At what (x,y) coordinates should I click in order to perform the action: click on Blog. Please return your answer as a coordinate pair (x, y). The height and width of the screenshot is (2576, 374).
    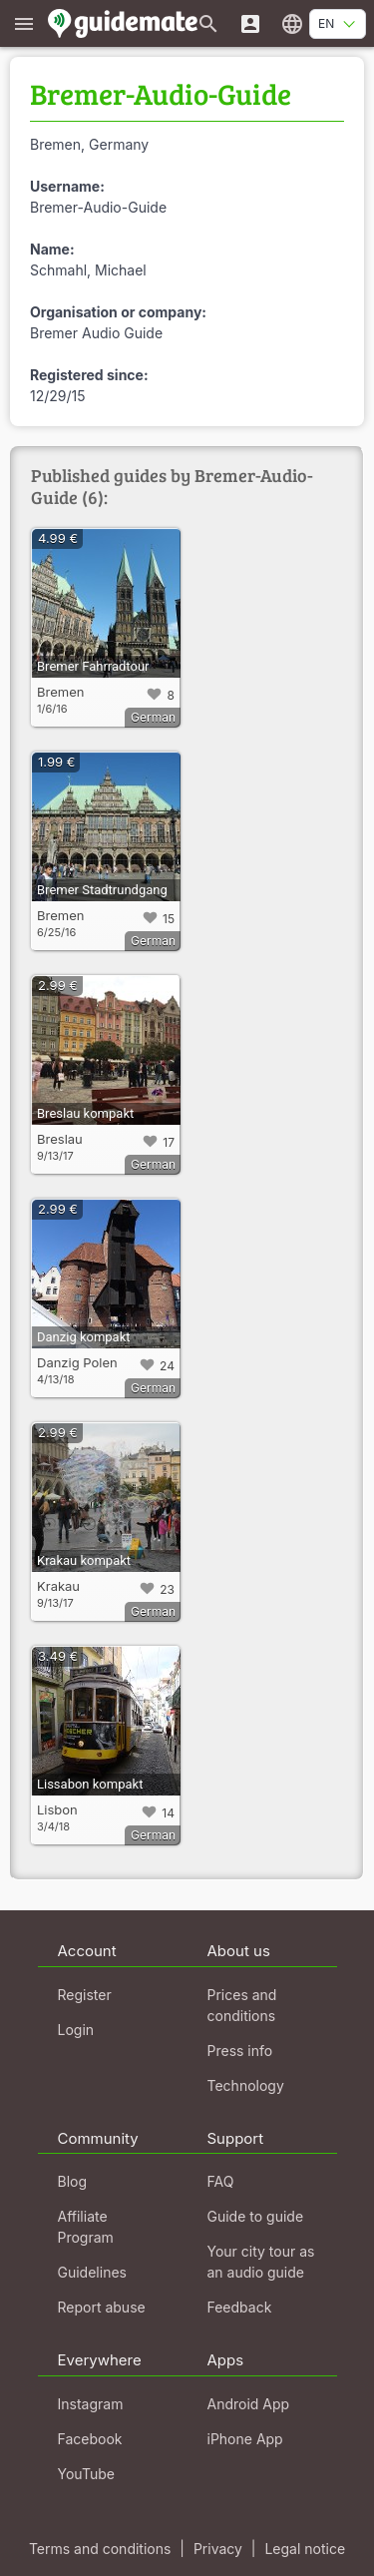
    Looking at the image, I should click on (73, 2181).